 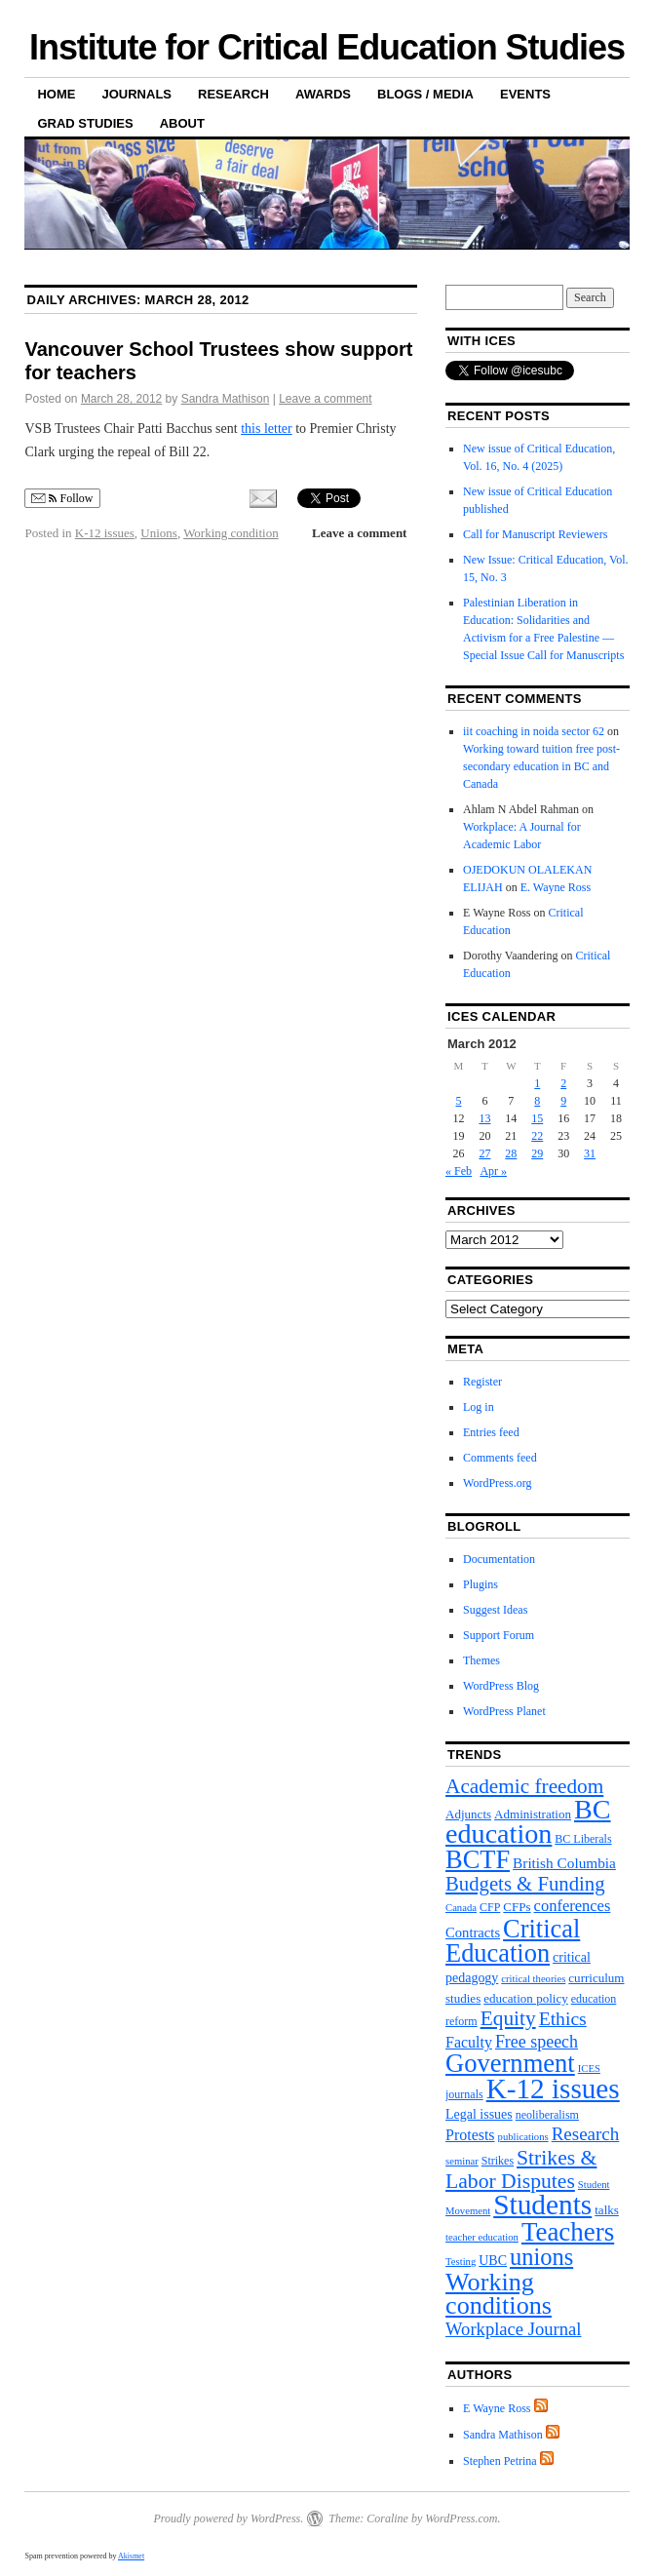 What do you see at coordinates (182, 123) in the screenshot?
I see `About` at bounding box center [182, 123].